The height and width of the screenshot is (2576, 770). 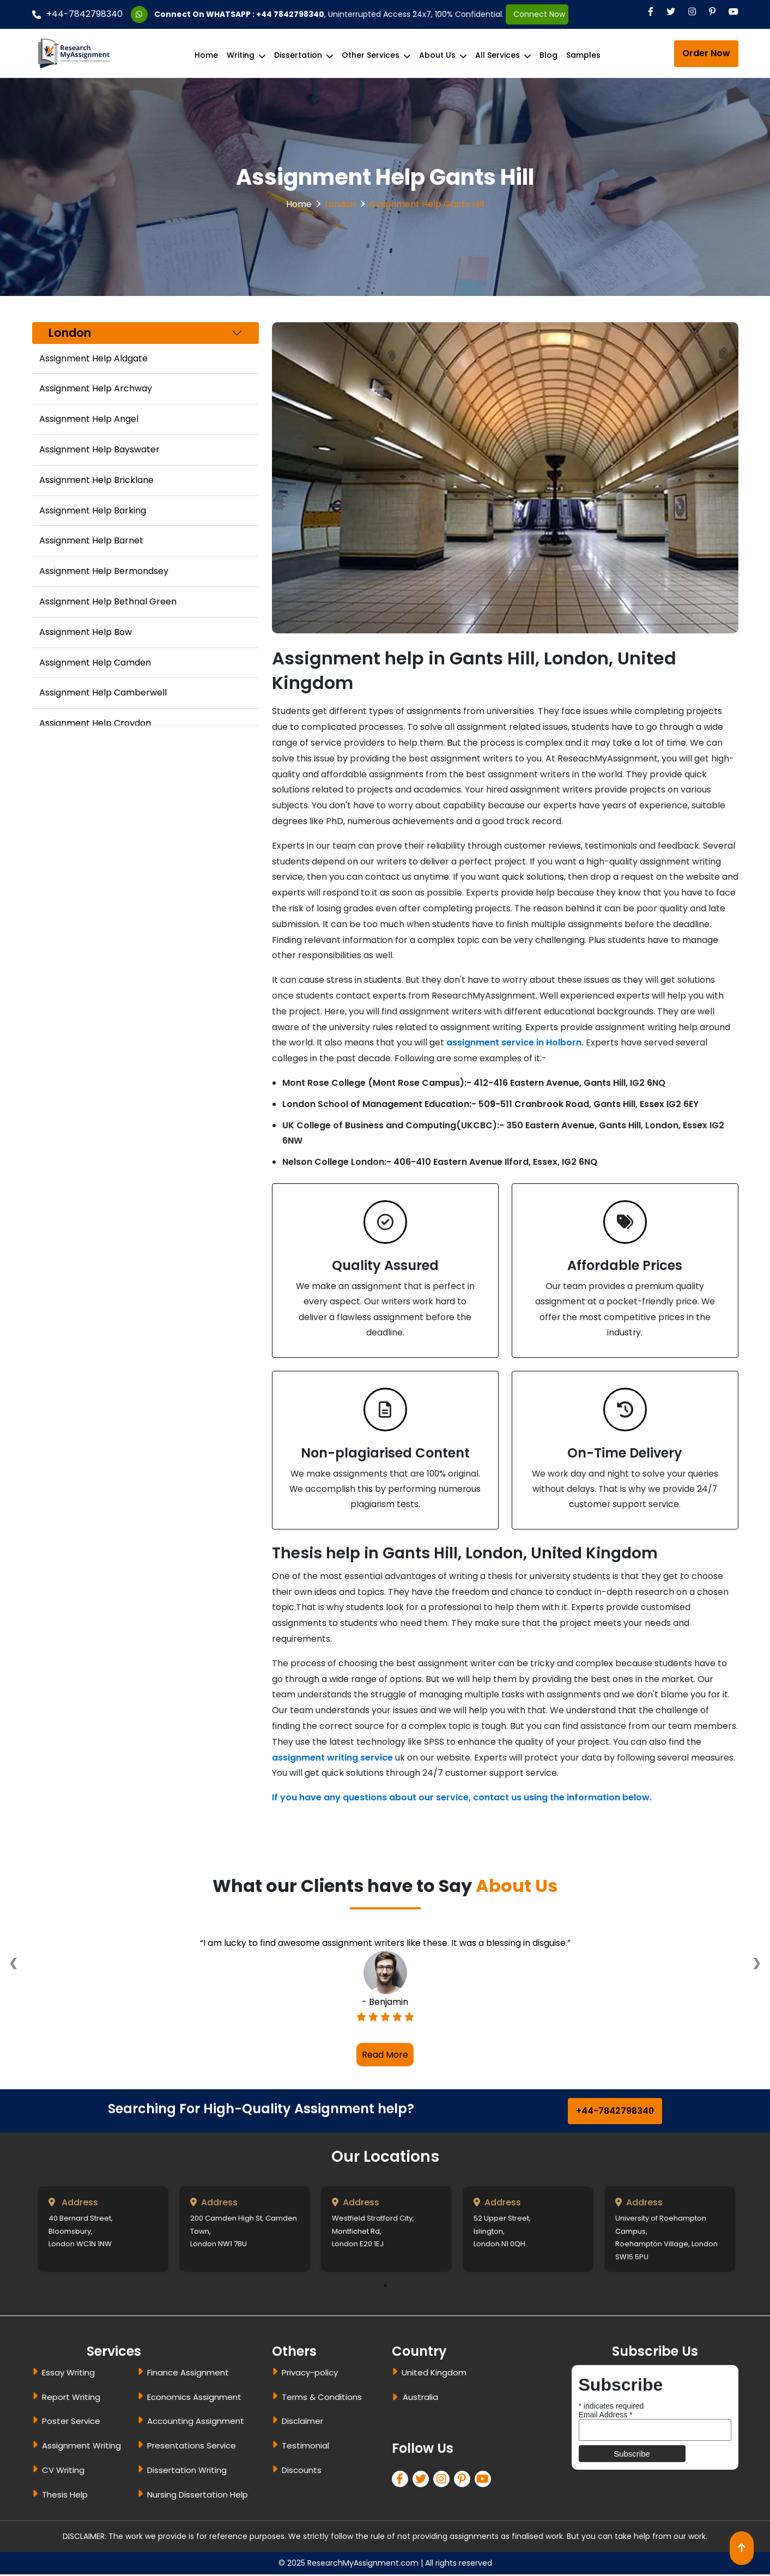 I want to click on London, so click(x=340, y=204).